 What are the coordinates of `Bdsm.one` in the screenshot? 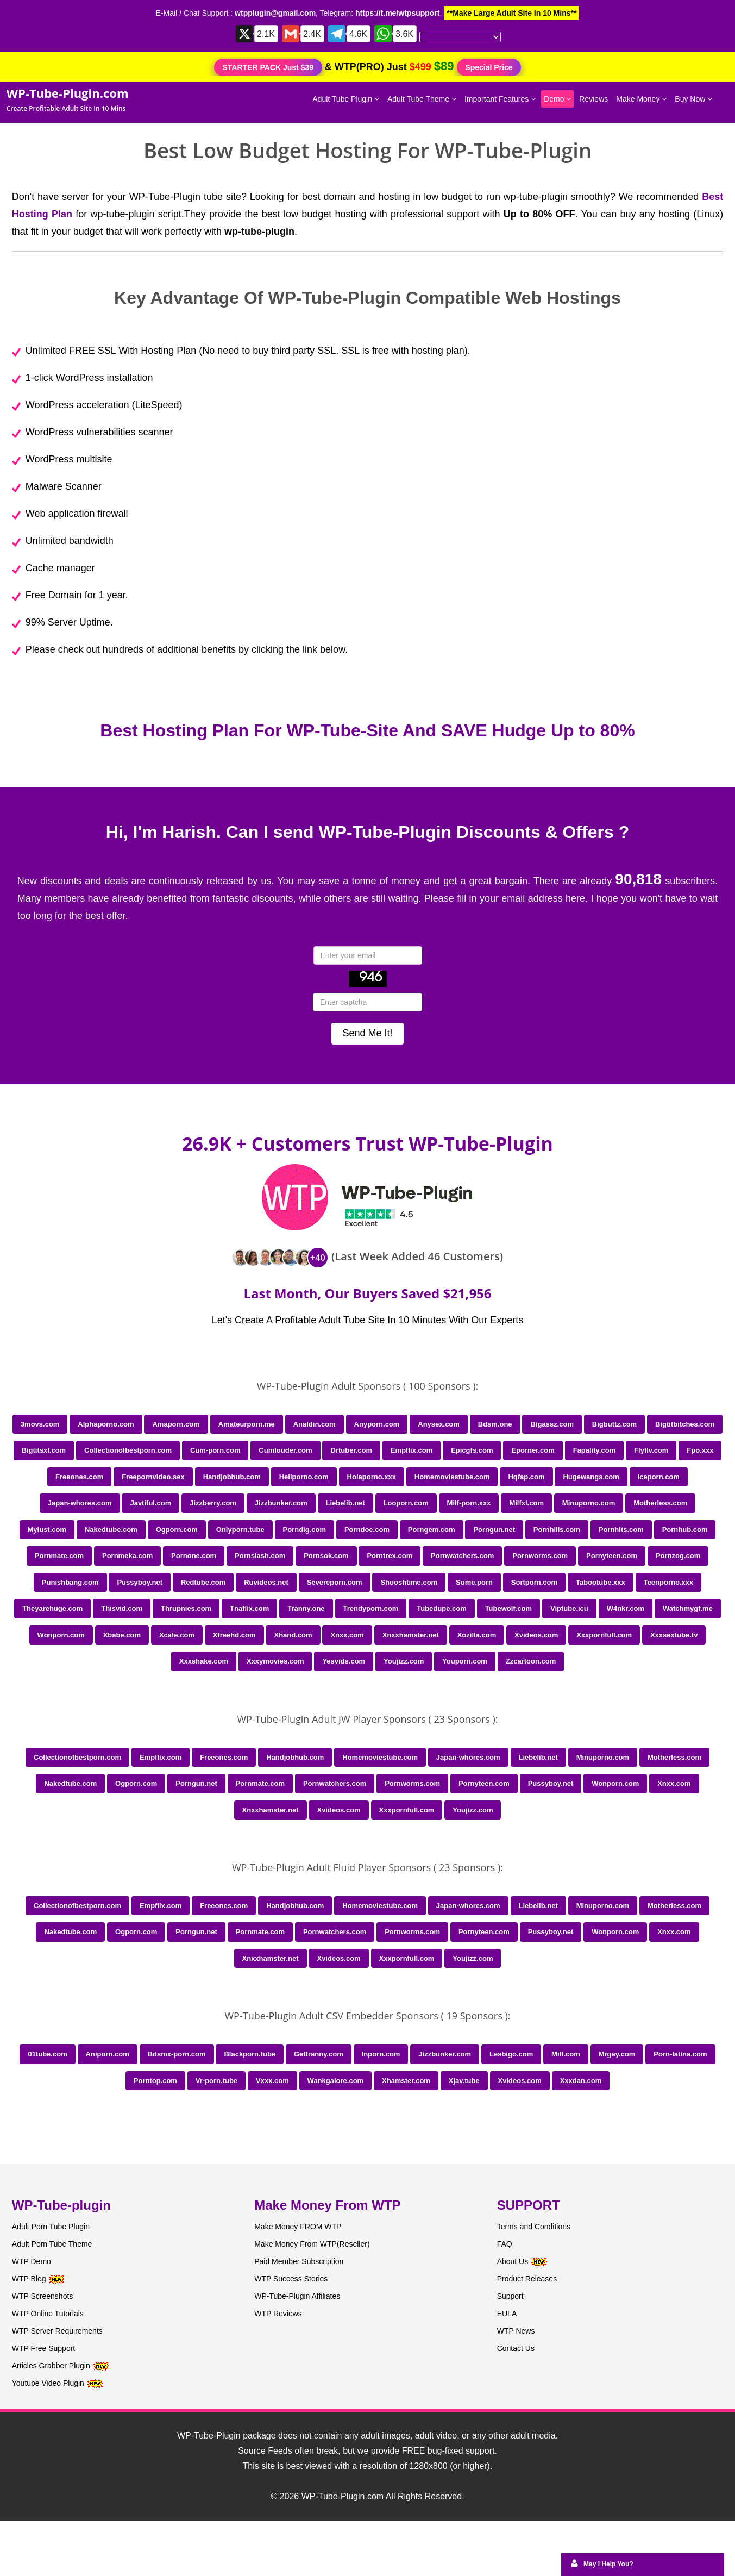 It's located at (495, 1424).